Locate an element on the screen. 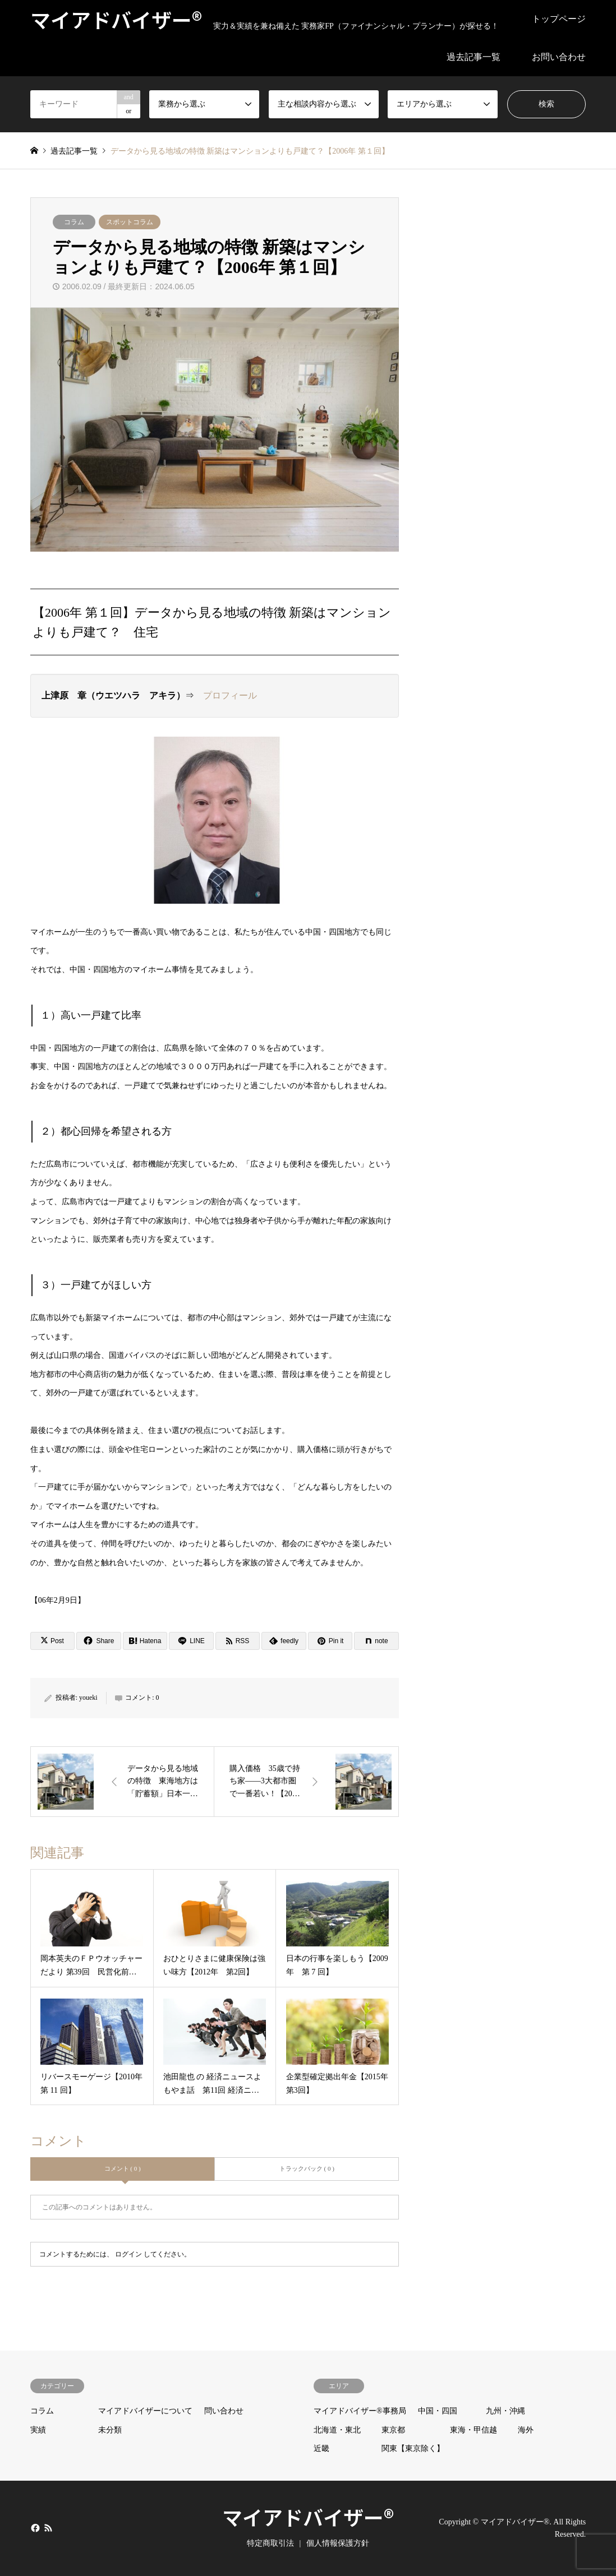 Image resolution: width=616 pixels, height=2576 pixels. マイアドバイザー® is located at coordinates (308, 2516).